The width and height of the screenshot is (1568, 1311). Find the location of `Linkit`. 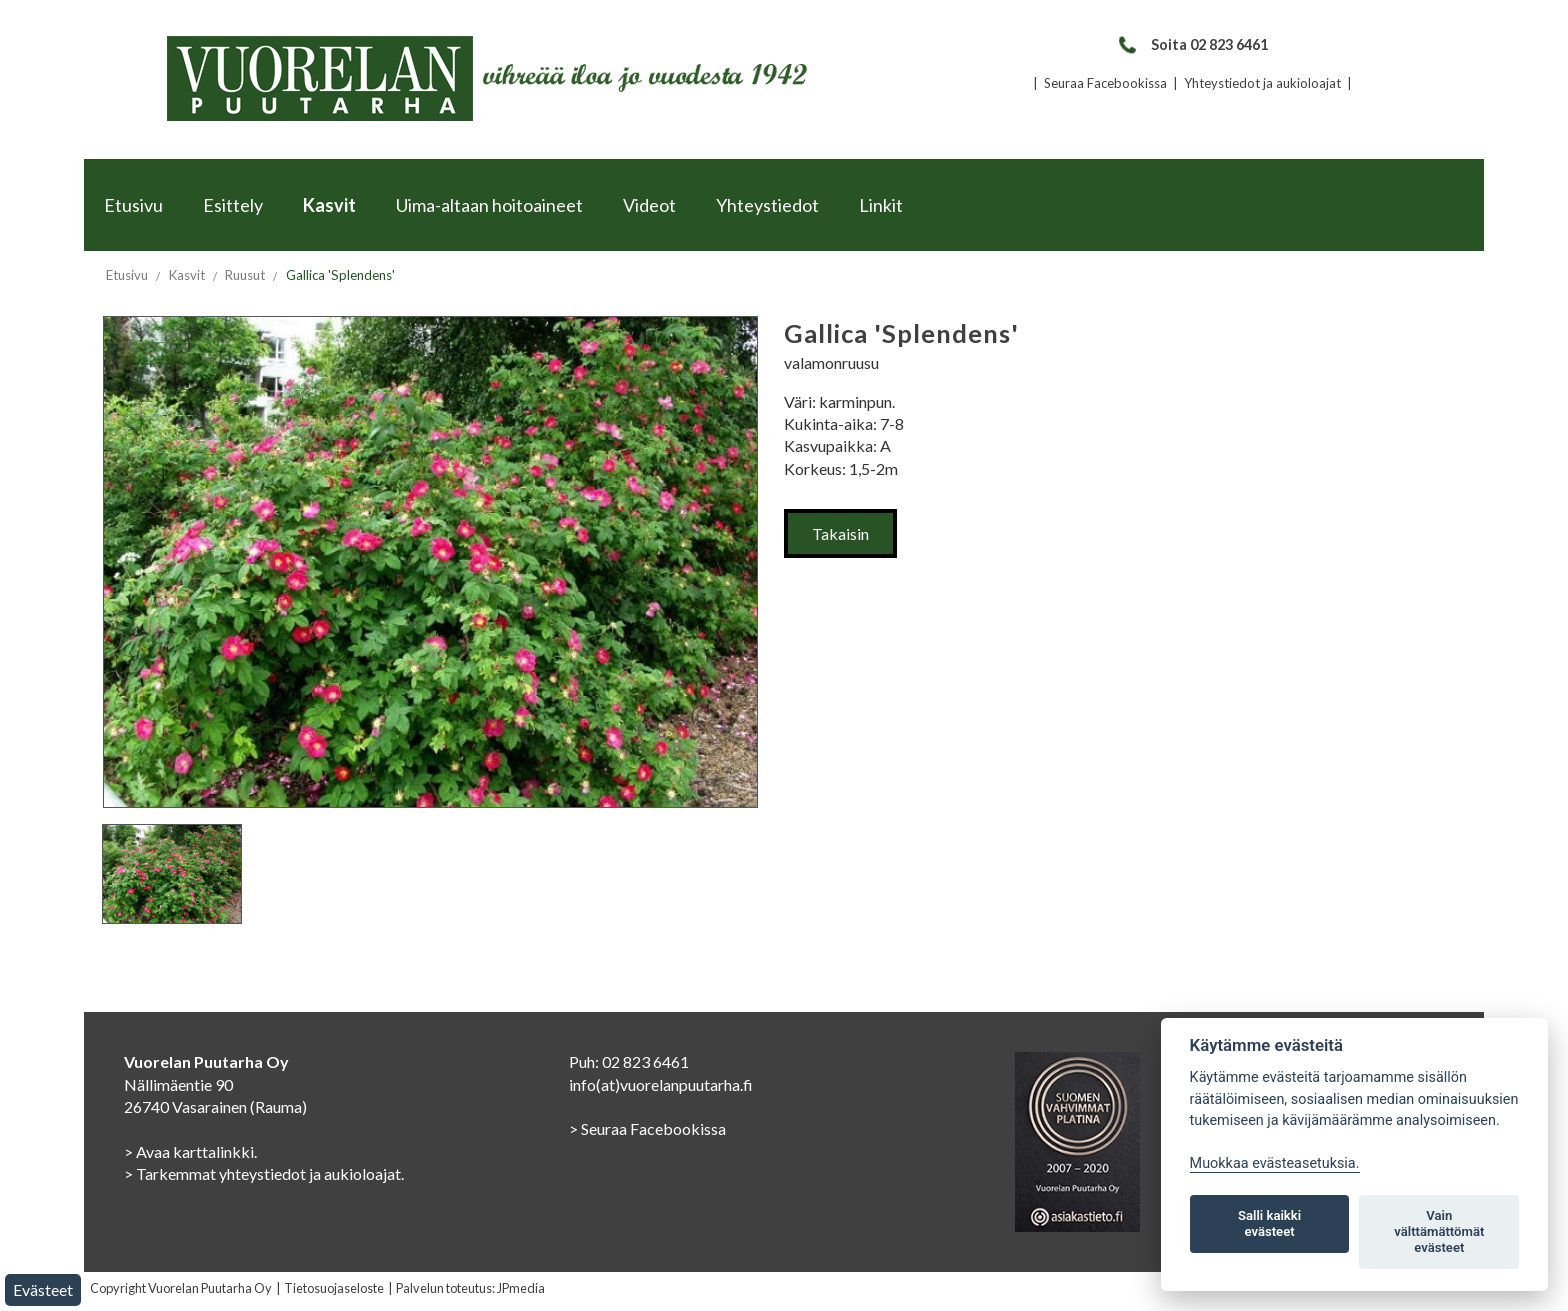

Linkit is located at coordinates (881, 205).